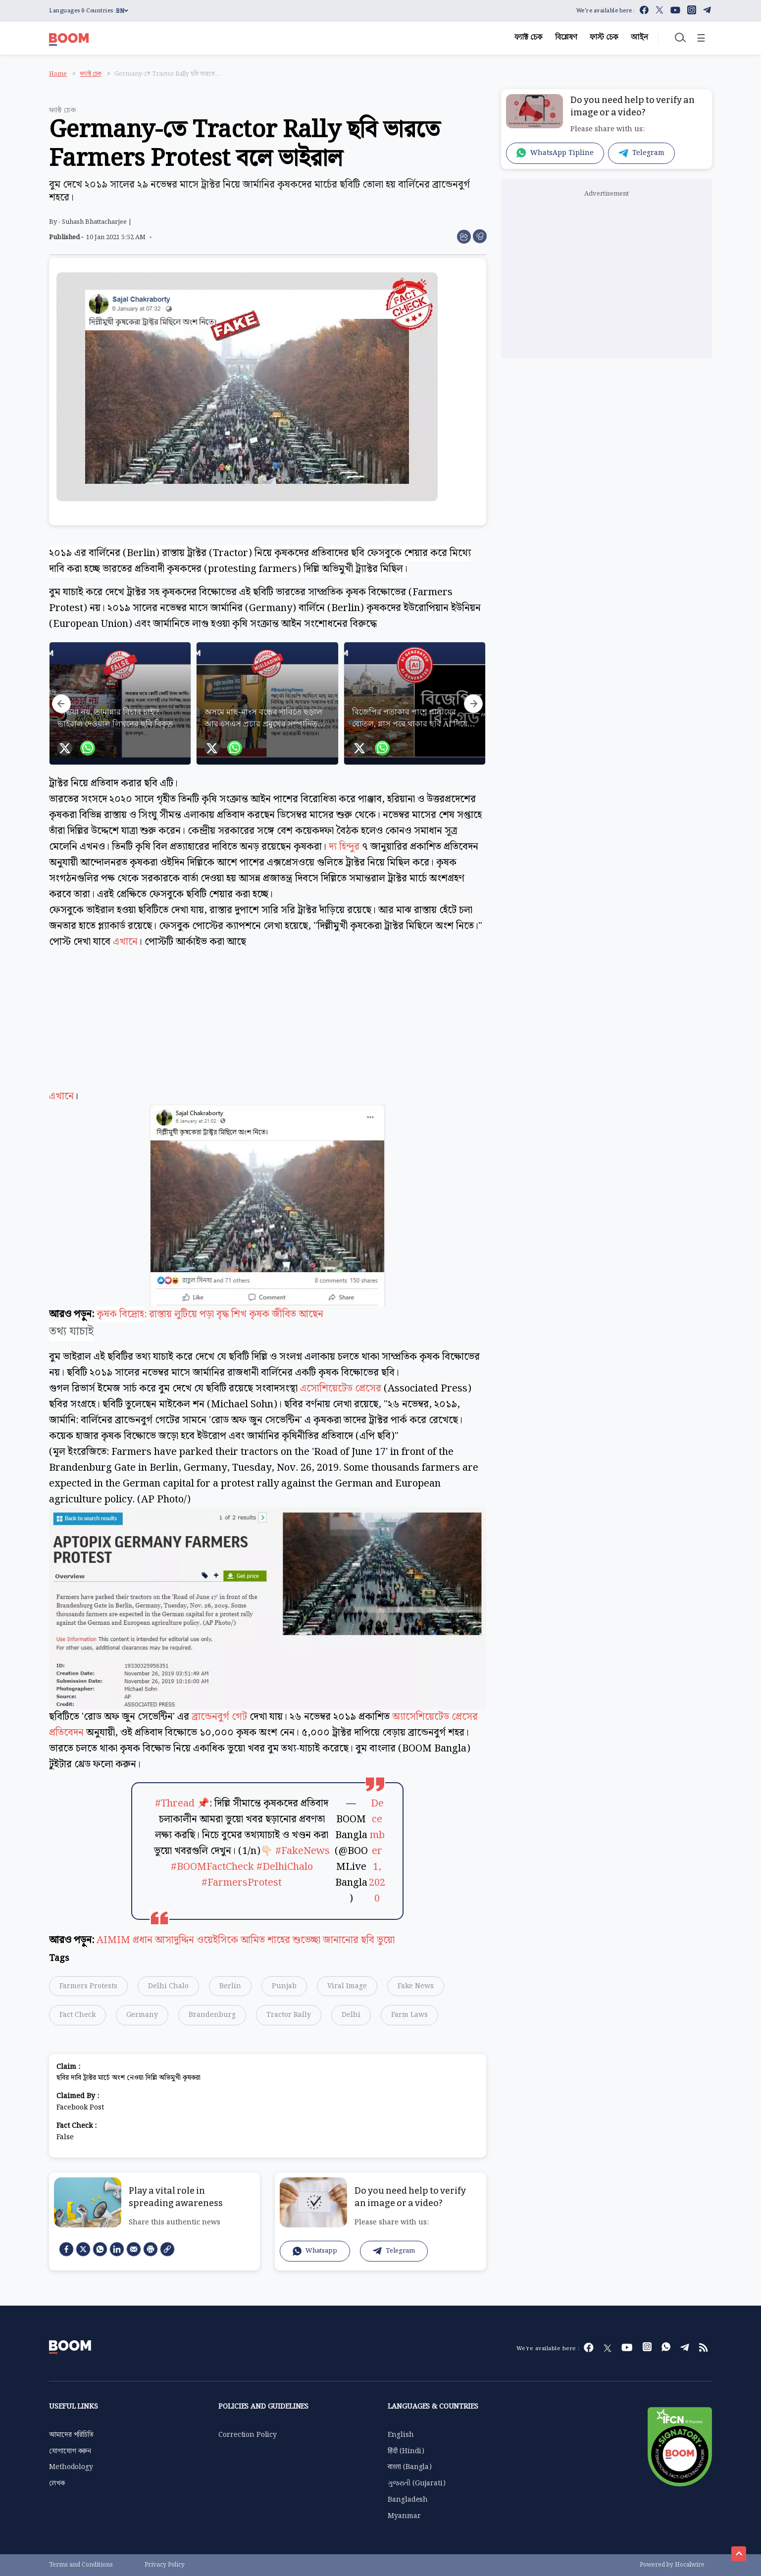 Image resolution: width=761 pixels, height=2576 pixels. I want to click on Brandenburg, so click(212, 2014).